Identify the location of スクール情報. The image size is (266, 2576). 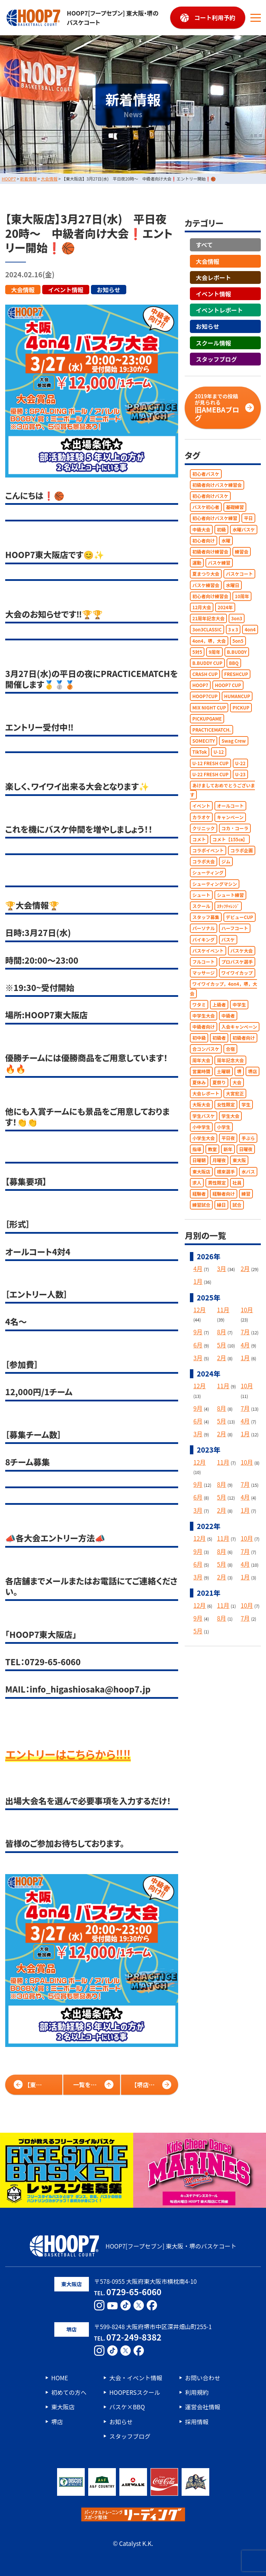
(213, 342).